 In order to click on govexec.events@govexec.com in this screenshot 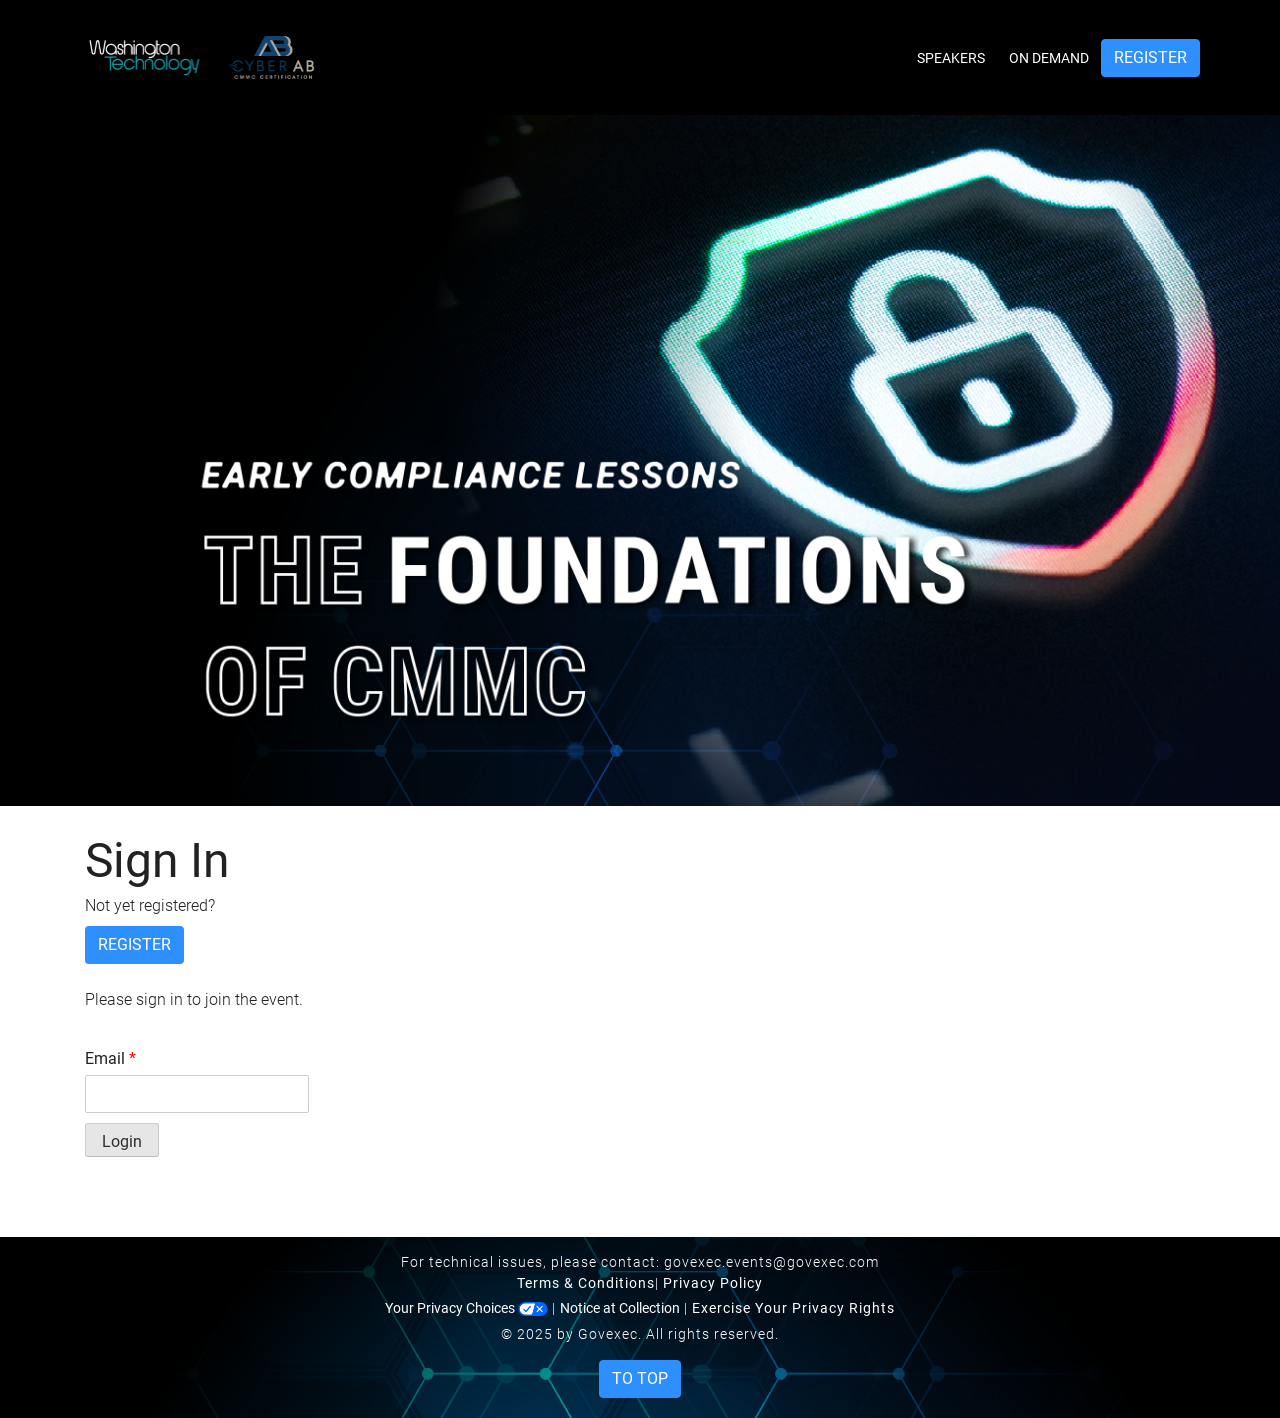, I will do `click(771, 1262)`.